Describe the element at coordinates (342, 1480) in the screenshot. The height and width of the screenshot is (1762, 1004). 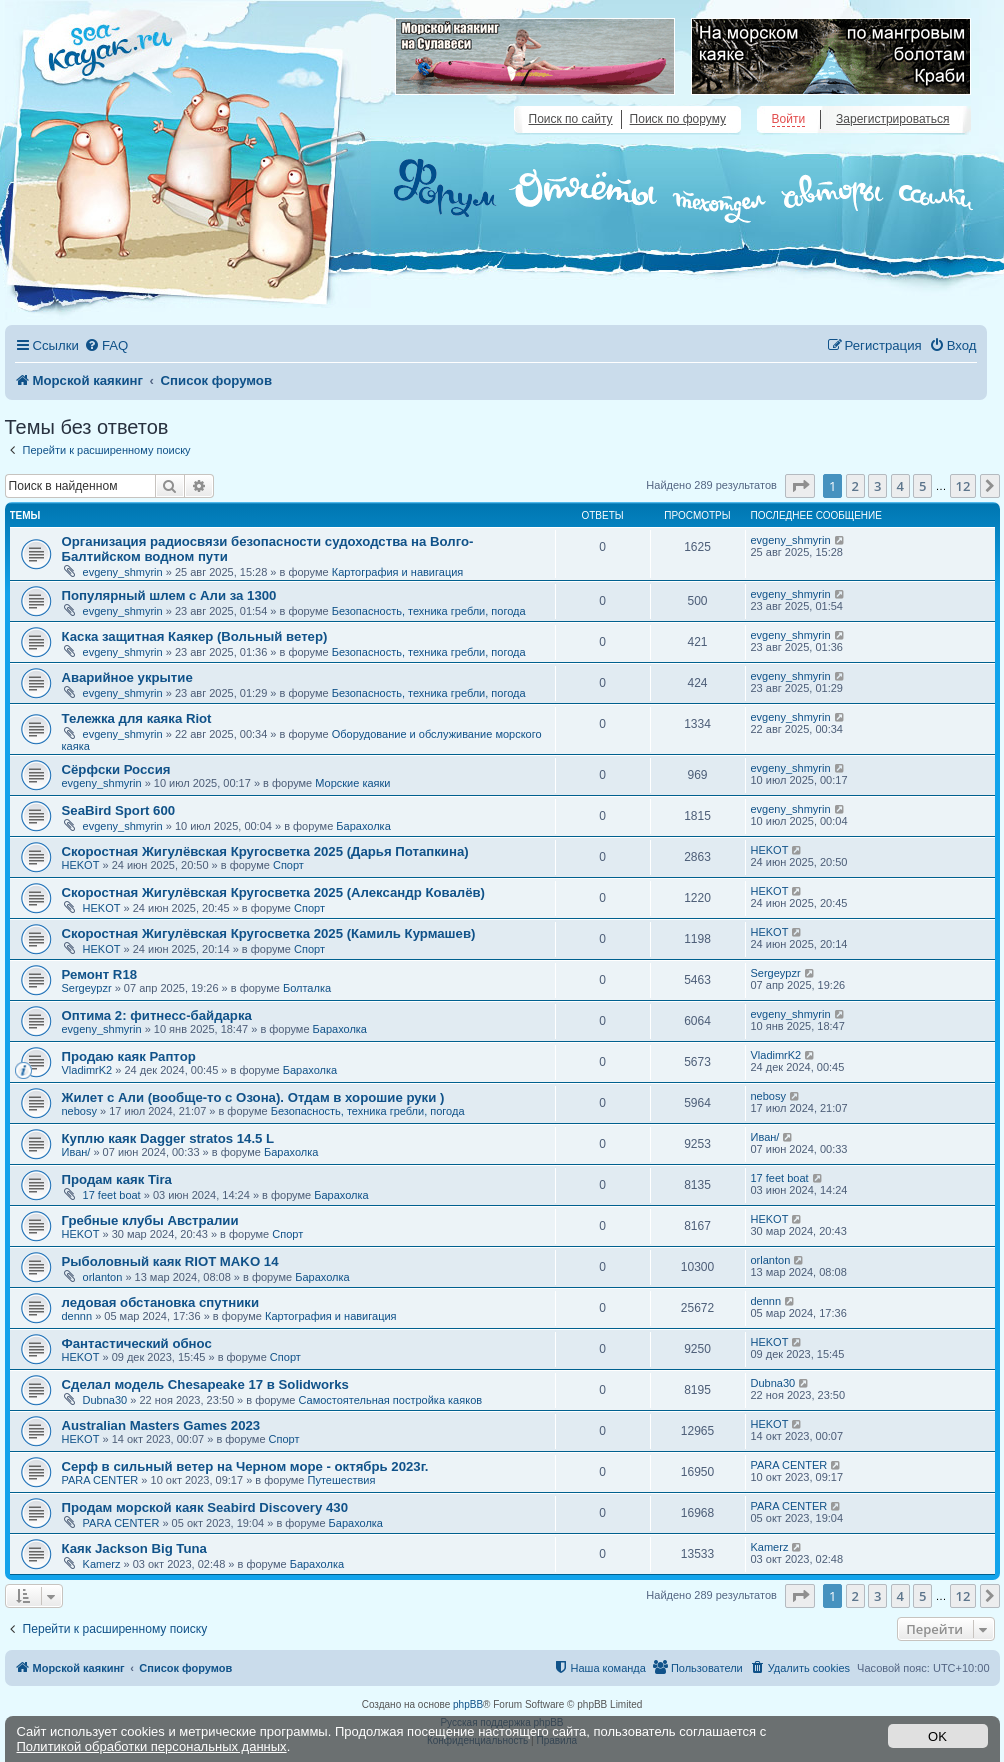
I see `Путешествия` at that location.